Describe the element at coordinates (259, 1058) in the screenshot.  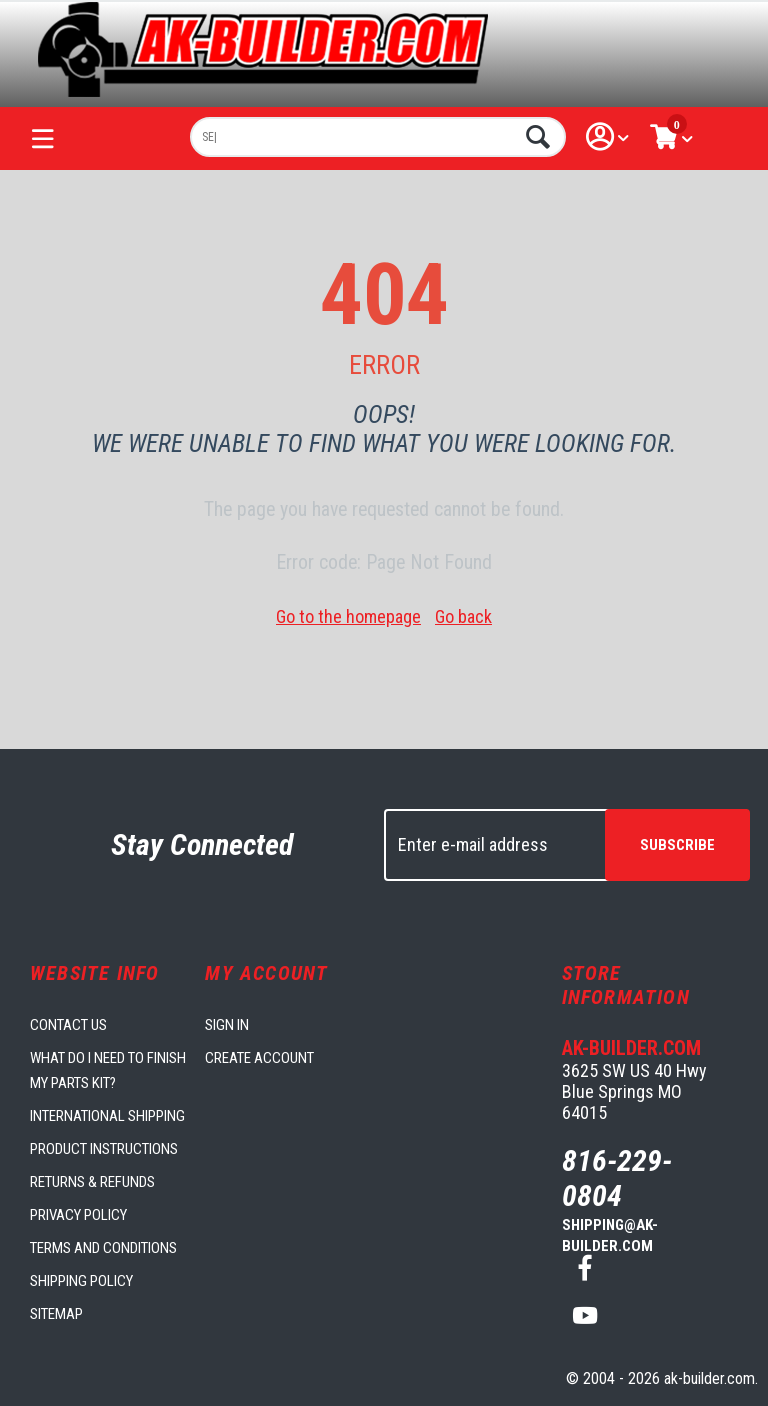
I see `Create account` at that location.